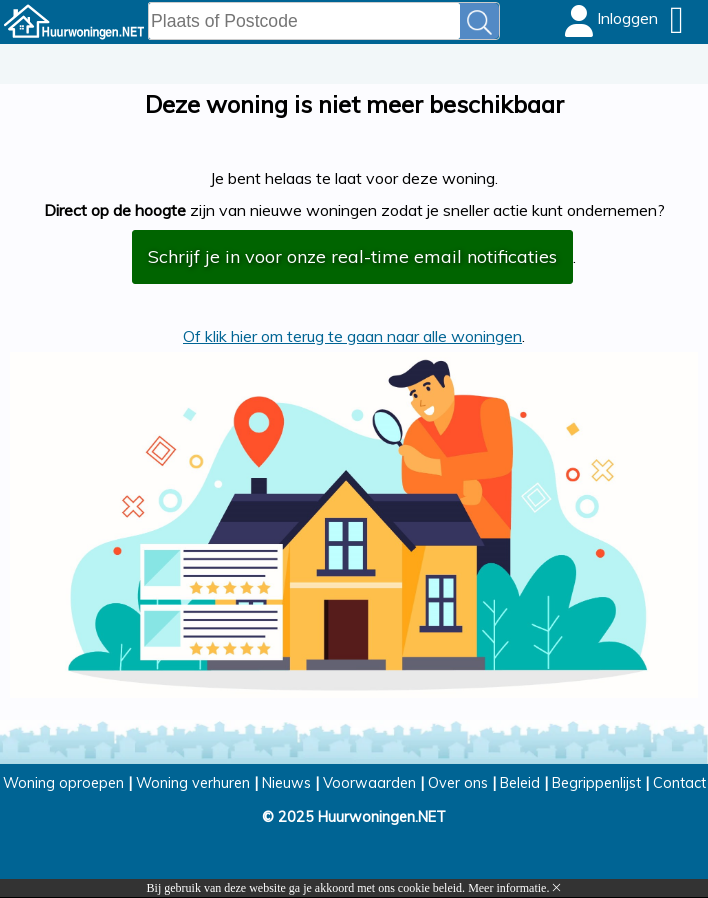  Describe the element at coordinates (596, 783) in the screenshot. I see `Begrippenlijst` at that location.